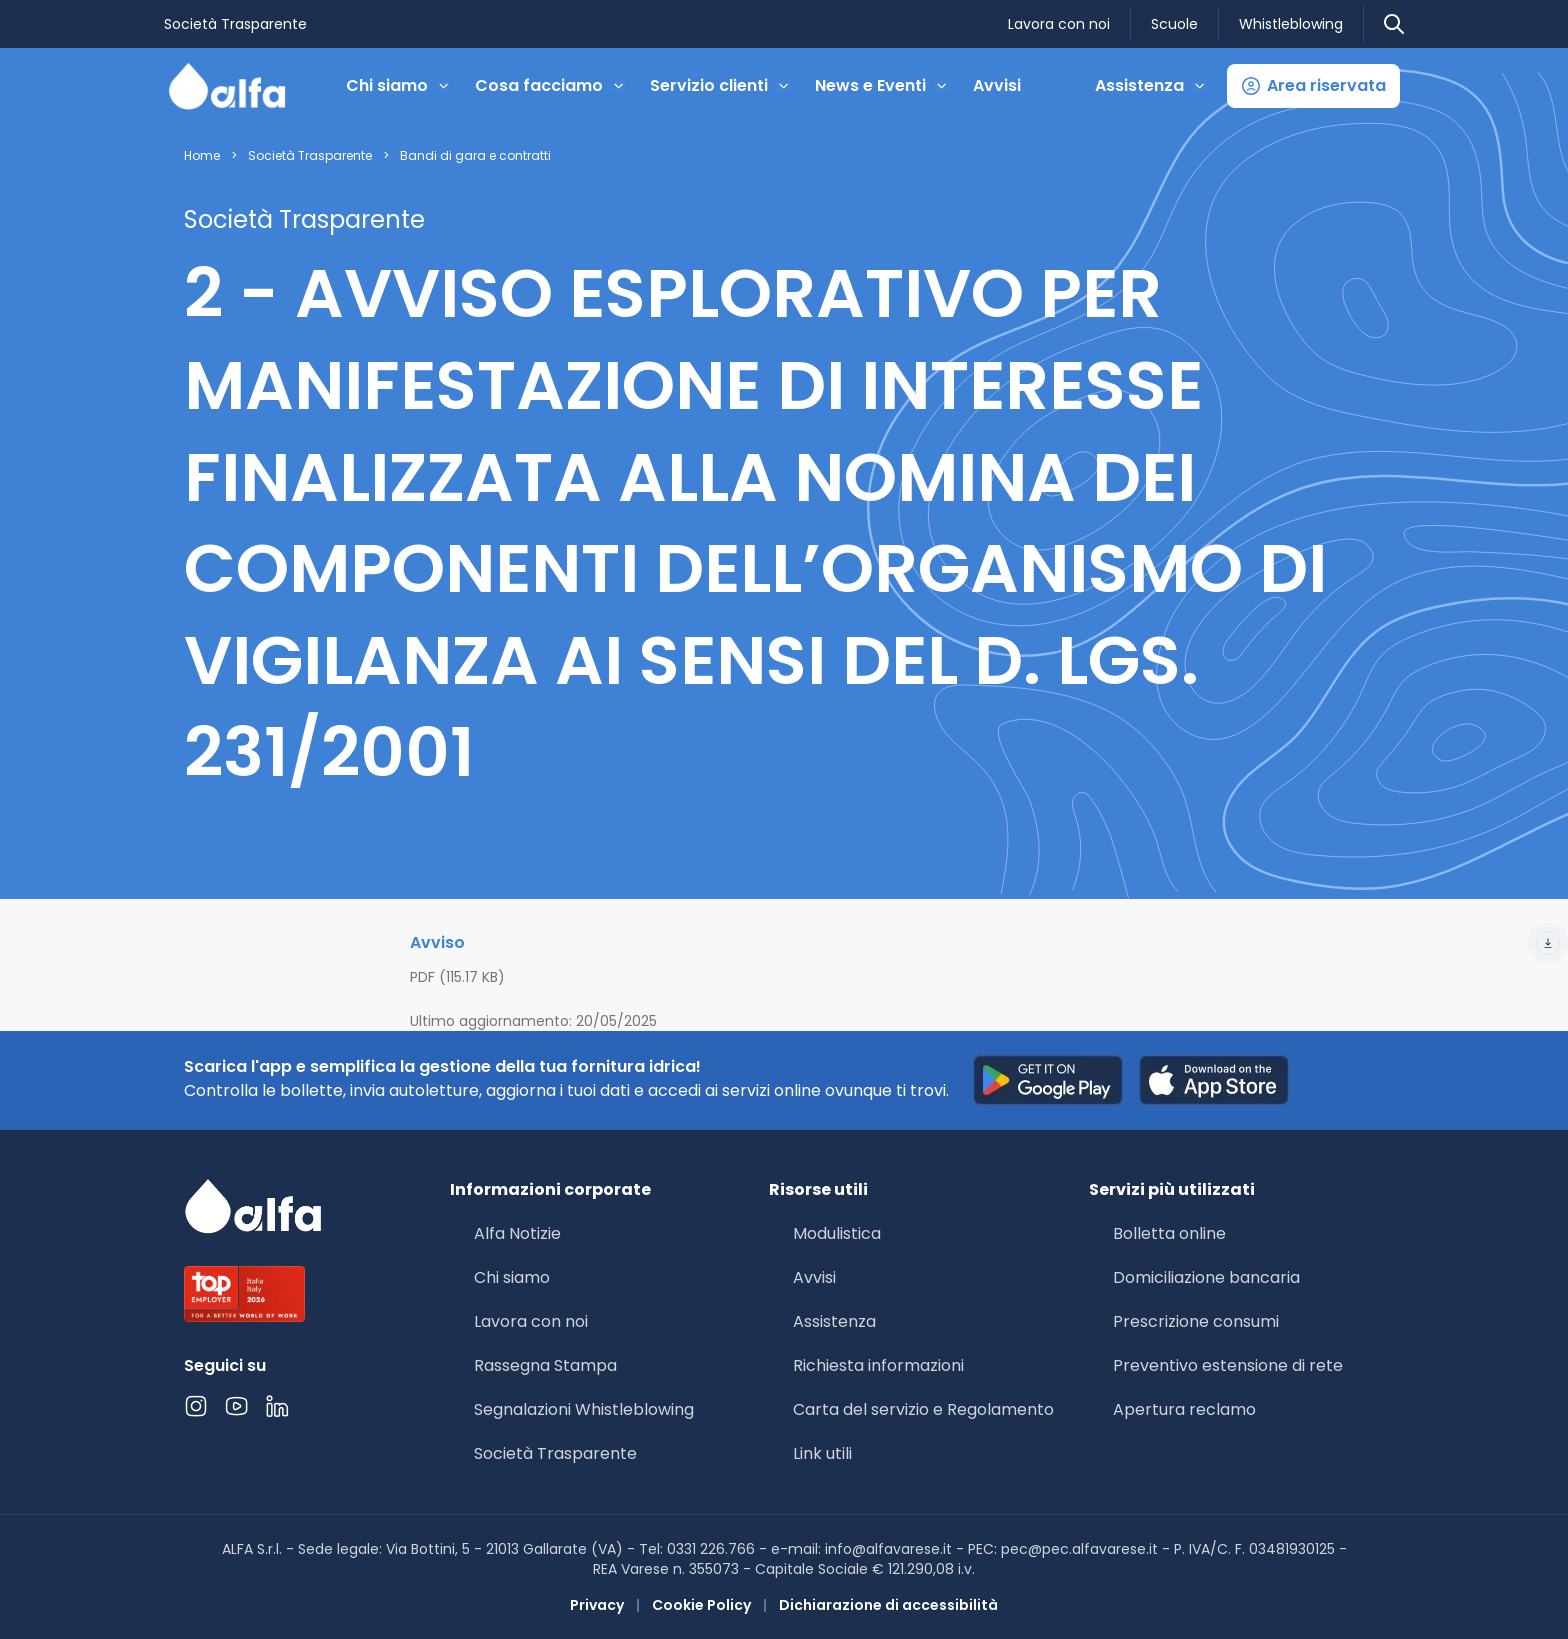 The width and height of the screenshot is (1568, 1639). I want to click on Whistleblowing, so click(1291, 24).